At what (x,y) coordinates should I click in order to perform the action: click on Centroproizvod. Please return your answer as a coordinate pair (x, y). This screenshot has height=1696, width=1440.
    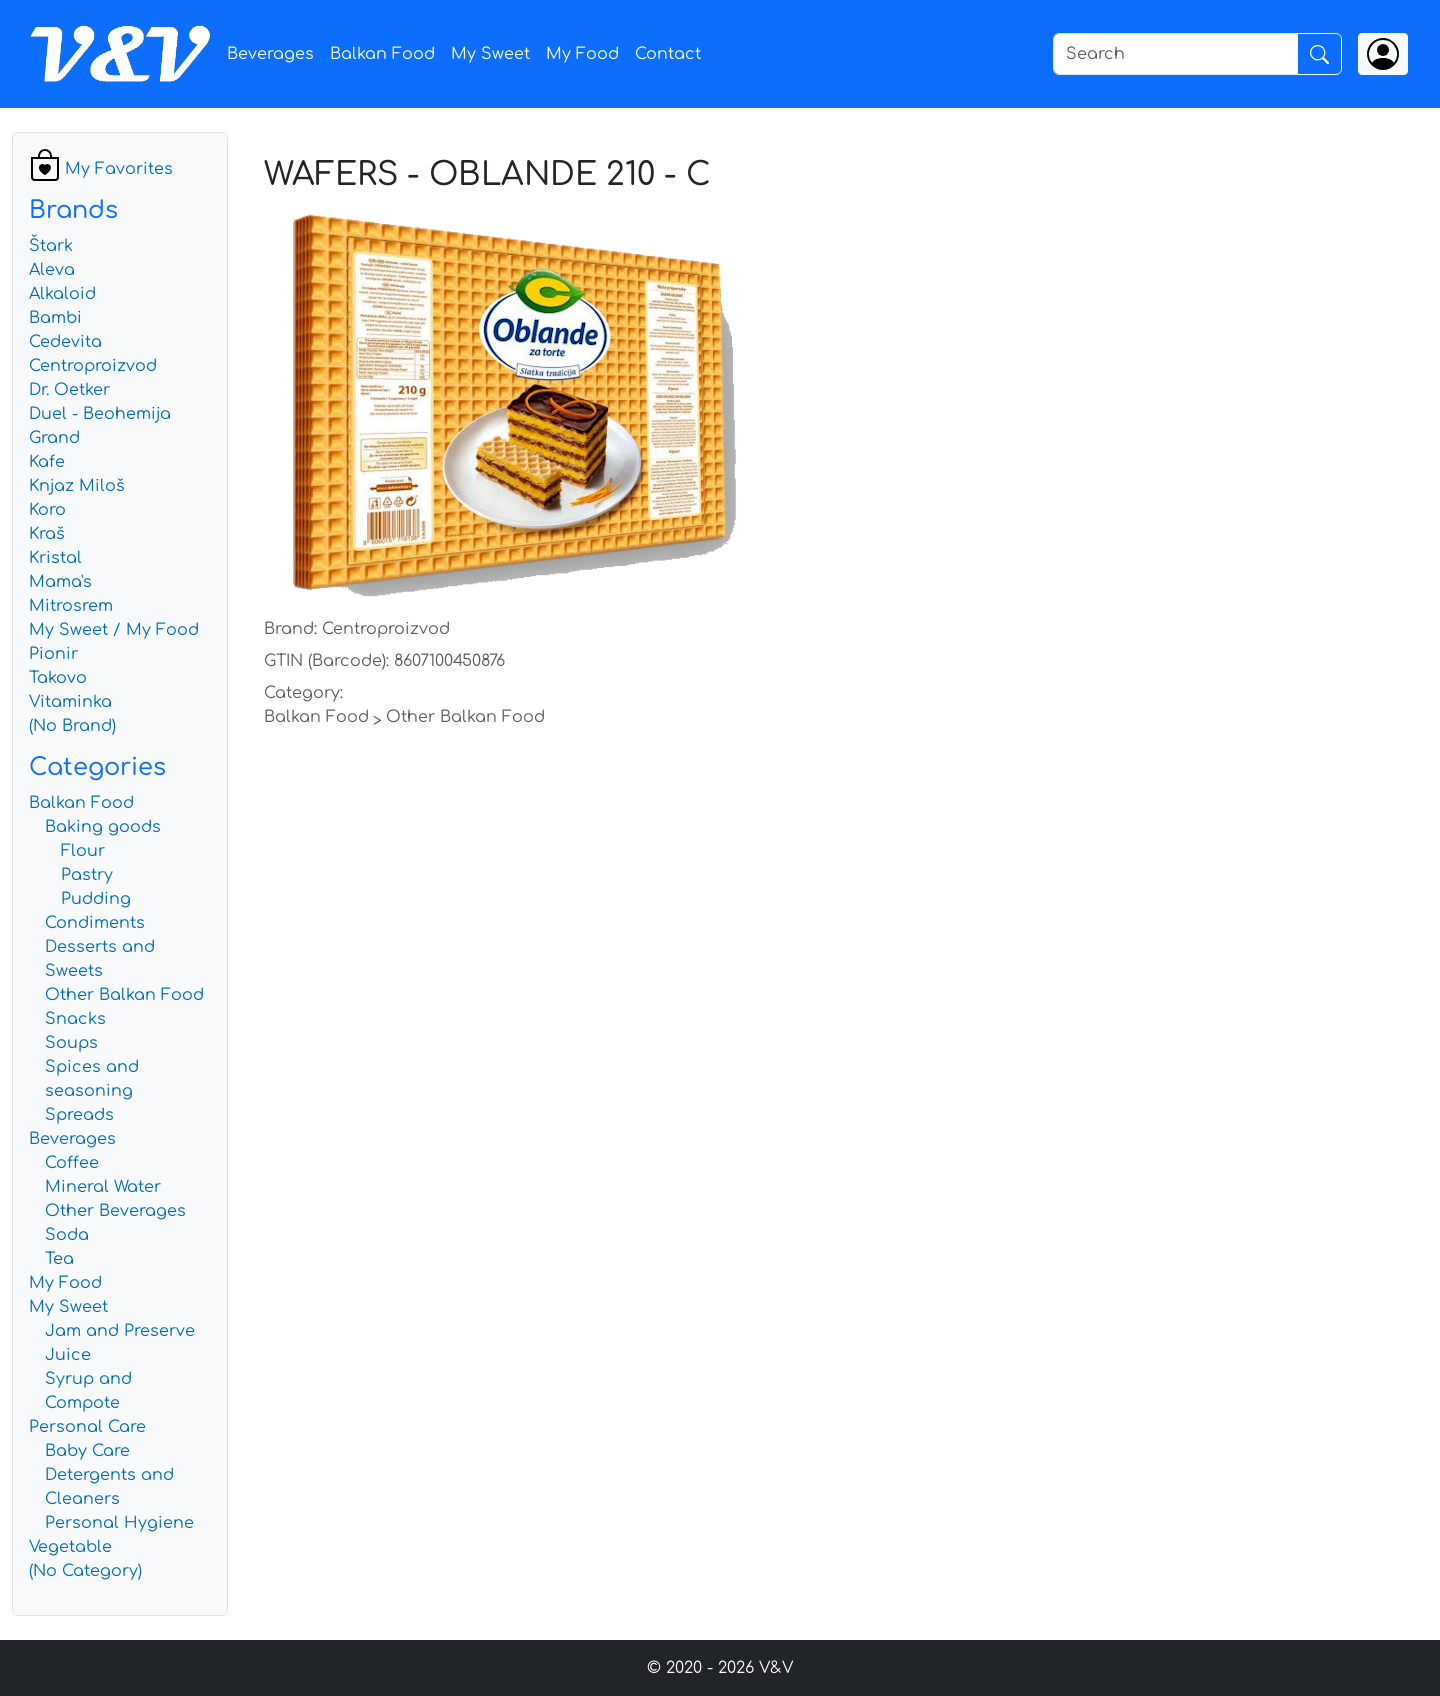
    Looking at the image, I should click on (93, 366).